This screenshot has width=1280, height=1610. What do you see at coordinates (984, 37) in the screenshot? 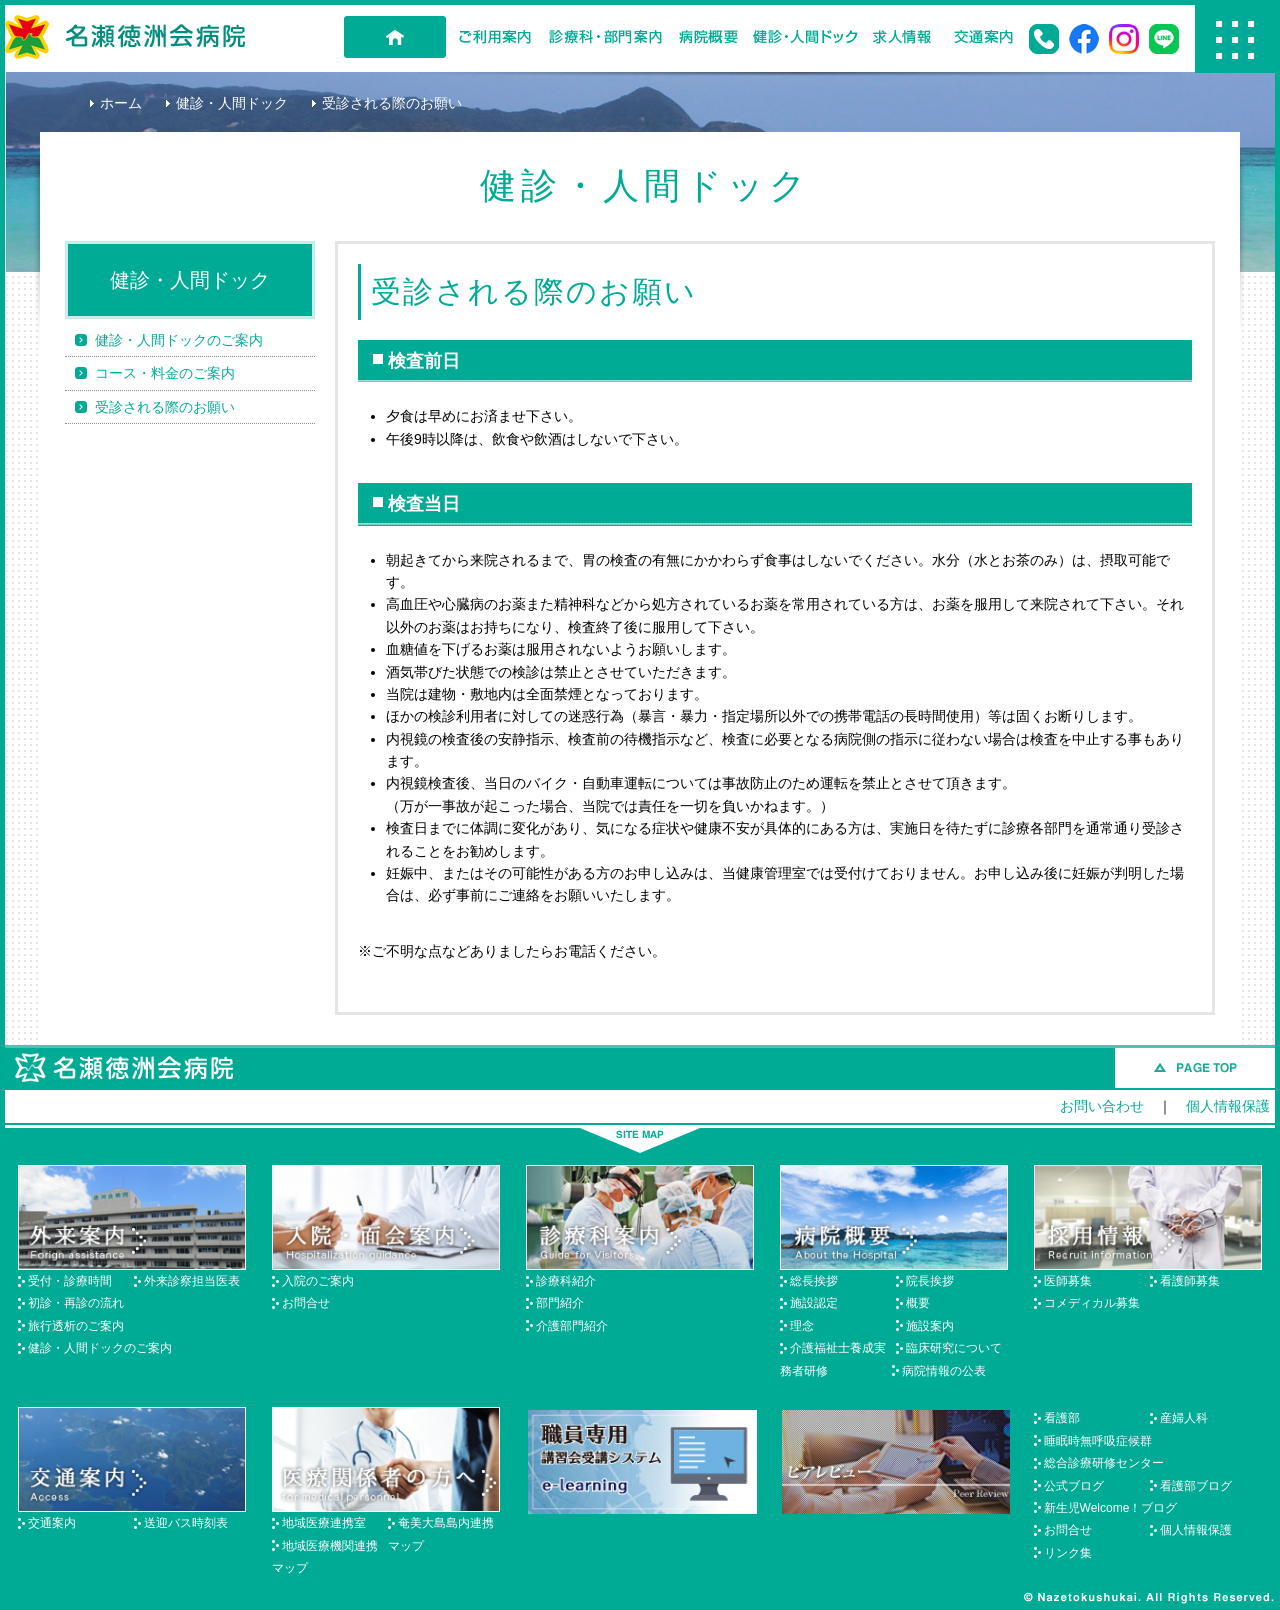
I see `交通案内` at bounding box center [984, 37].